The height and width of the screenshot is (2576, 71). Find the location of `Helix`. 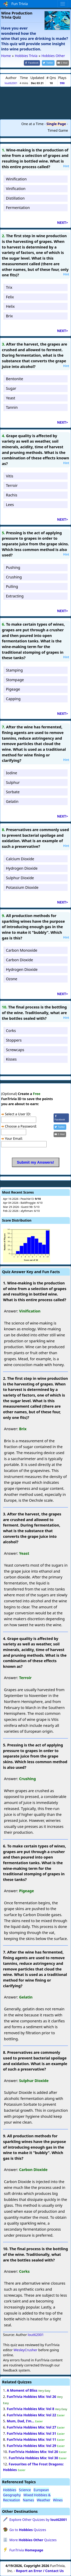

Helix is located at coordinates (10, 306).